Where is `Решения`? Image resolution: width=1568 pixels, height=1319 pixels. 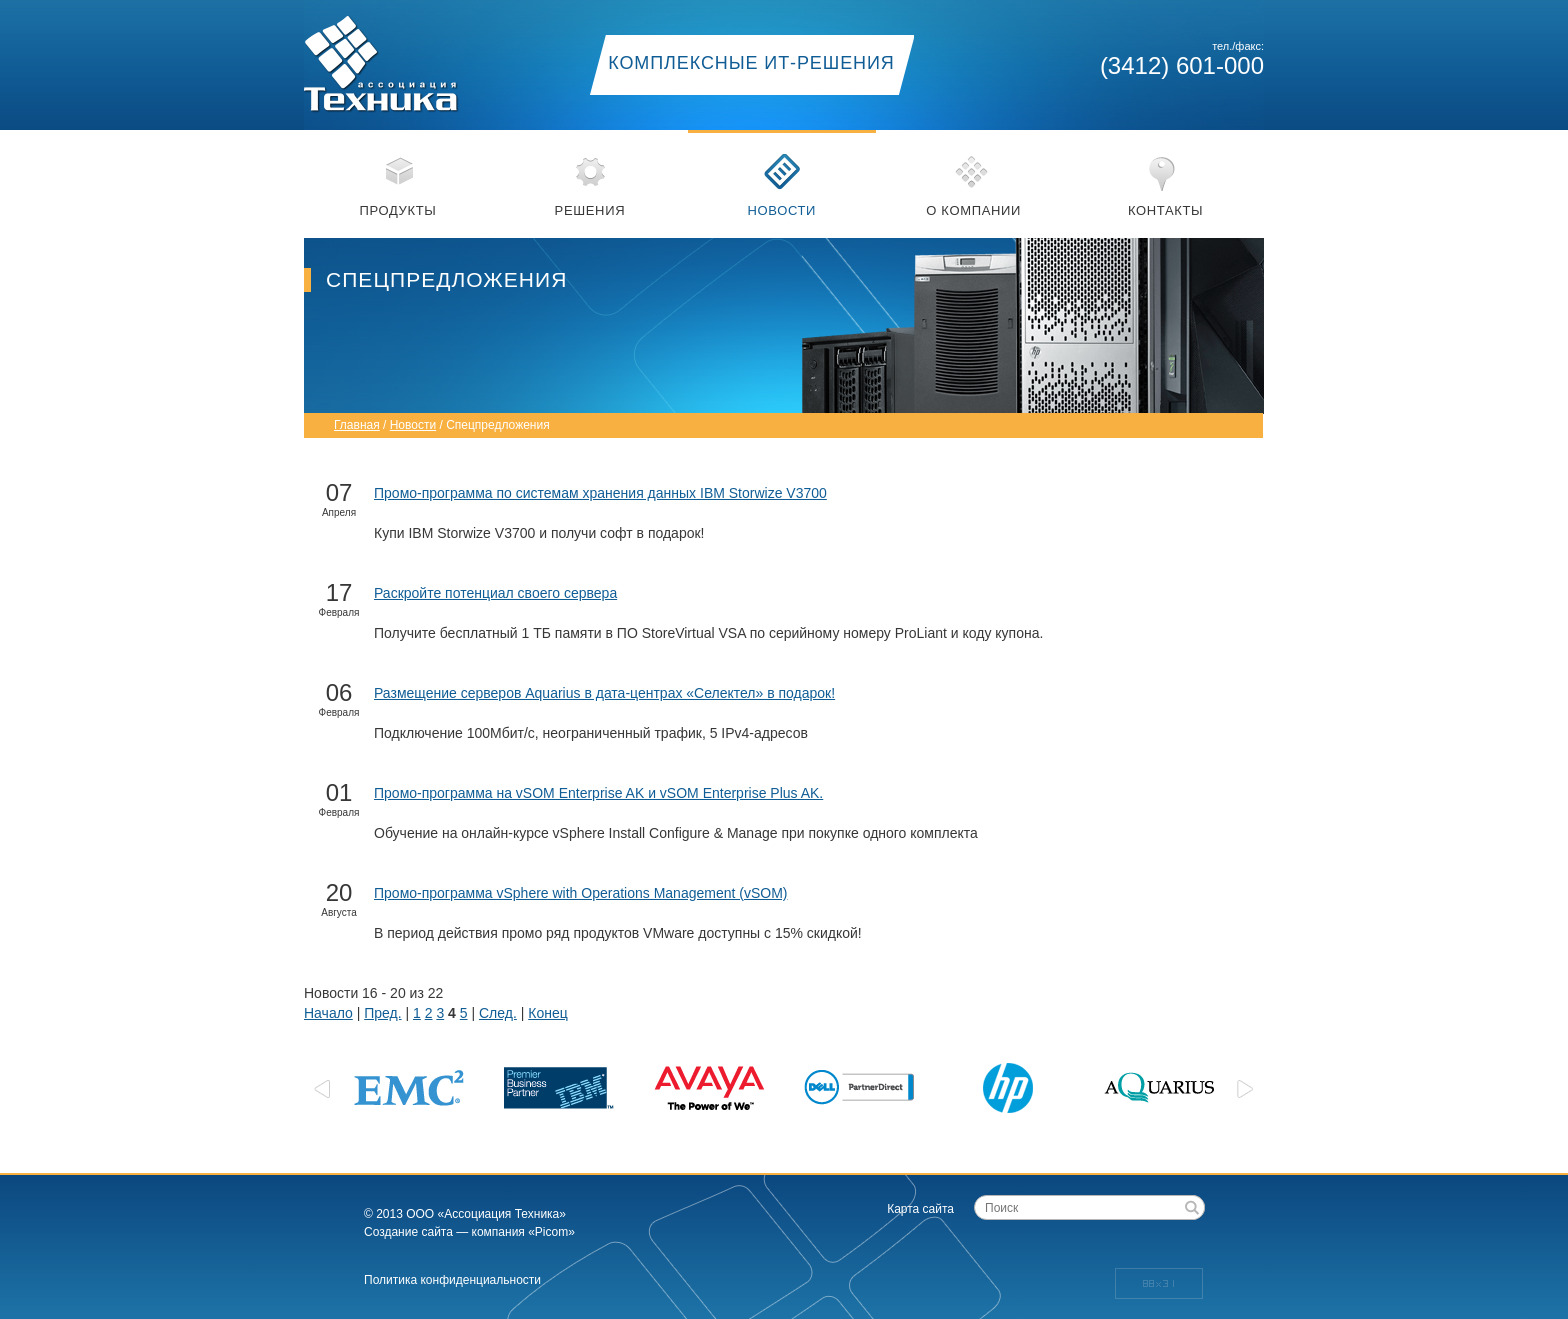 Решения is located at coordinates (590, 210).